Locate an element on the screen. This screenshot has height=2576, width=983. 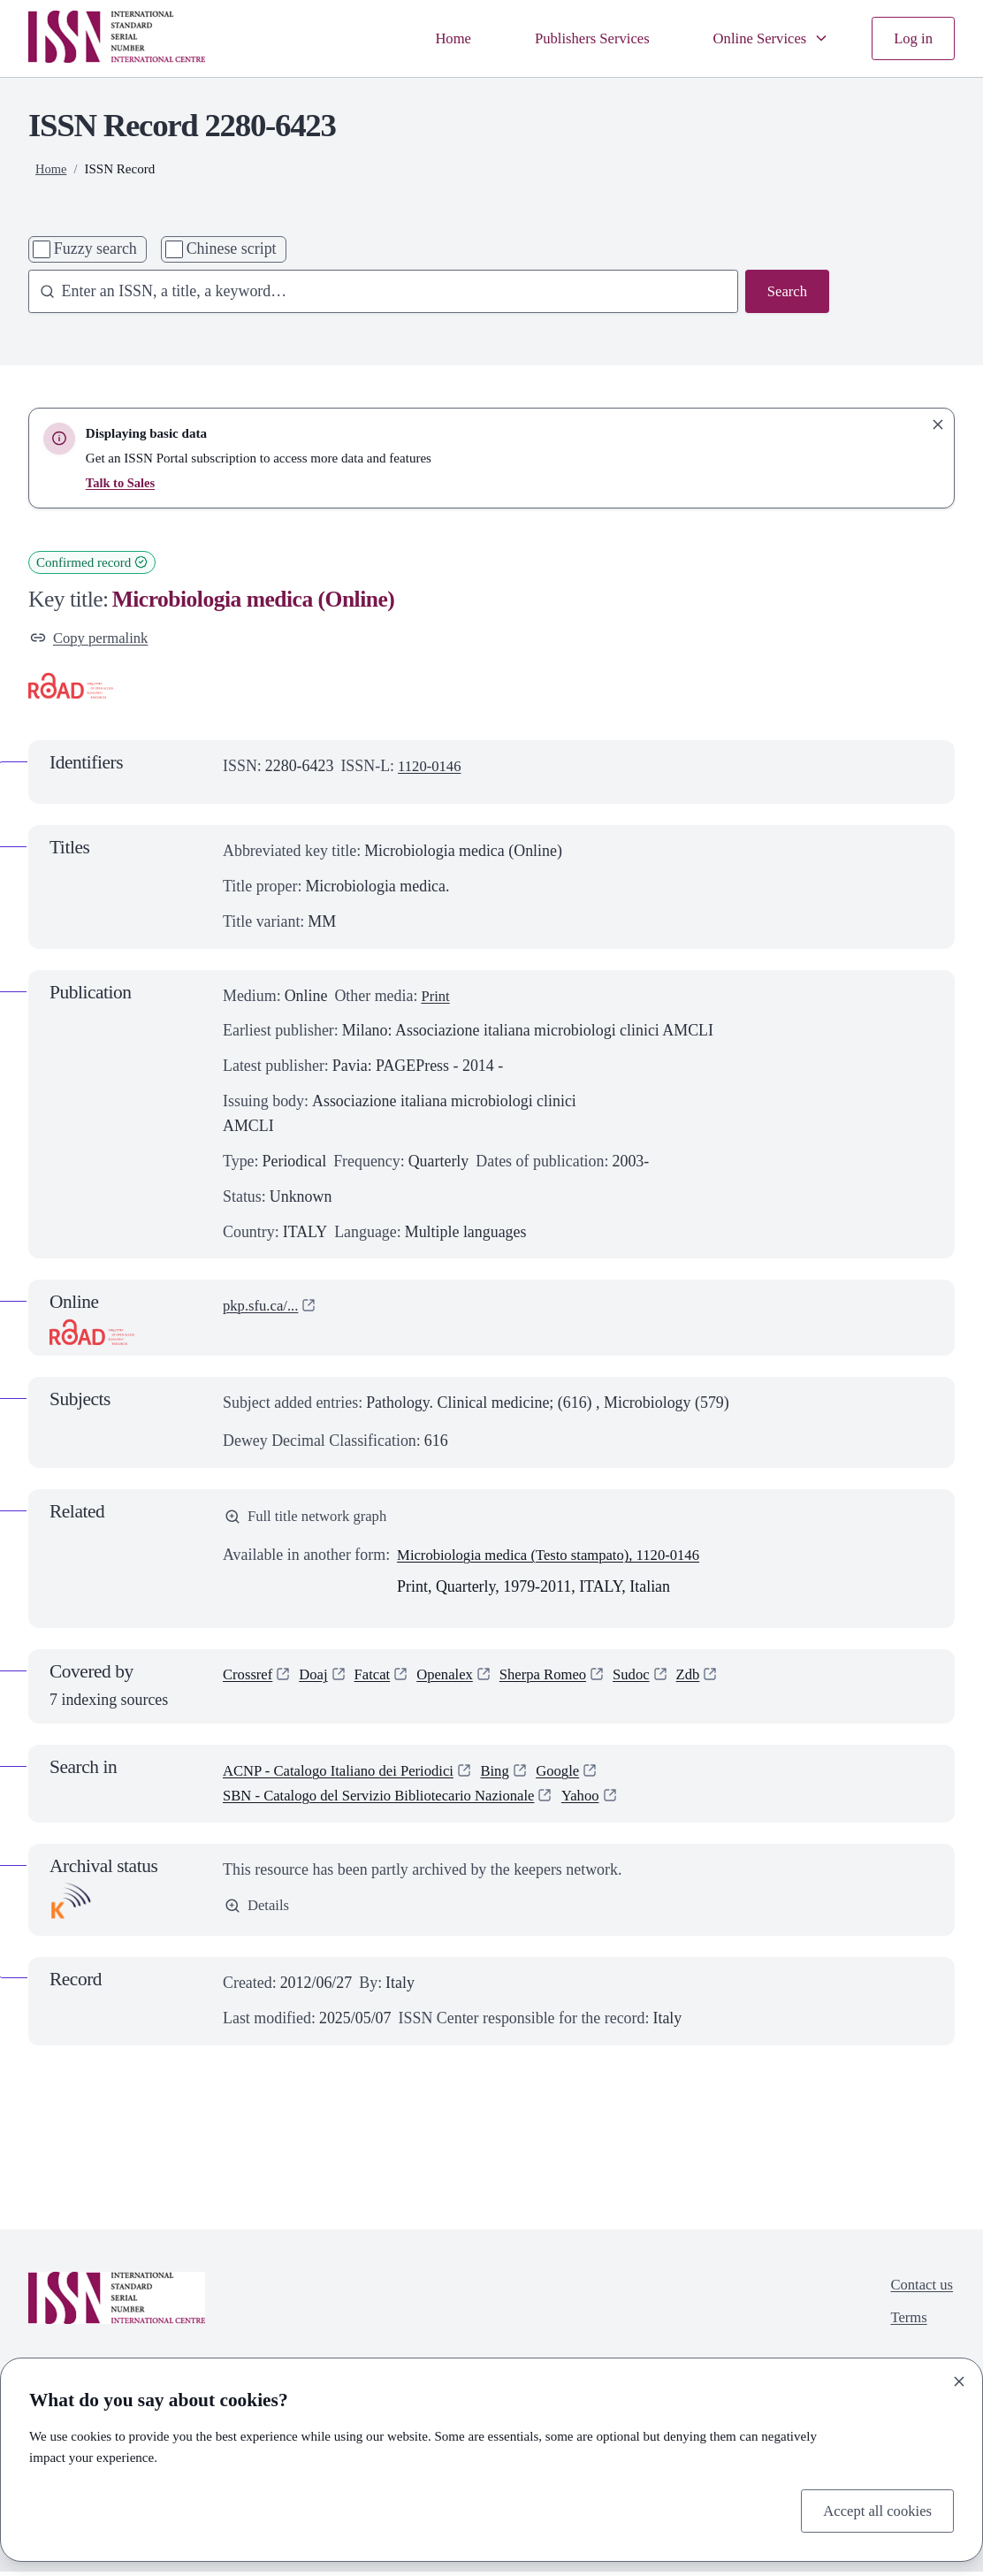
Publishers Services is located at coordinates (577, 37).